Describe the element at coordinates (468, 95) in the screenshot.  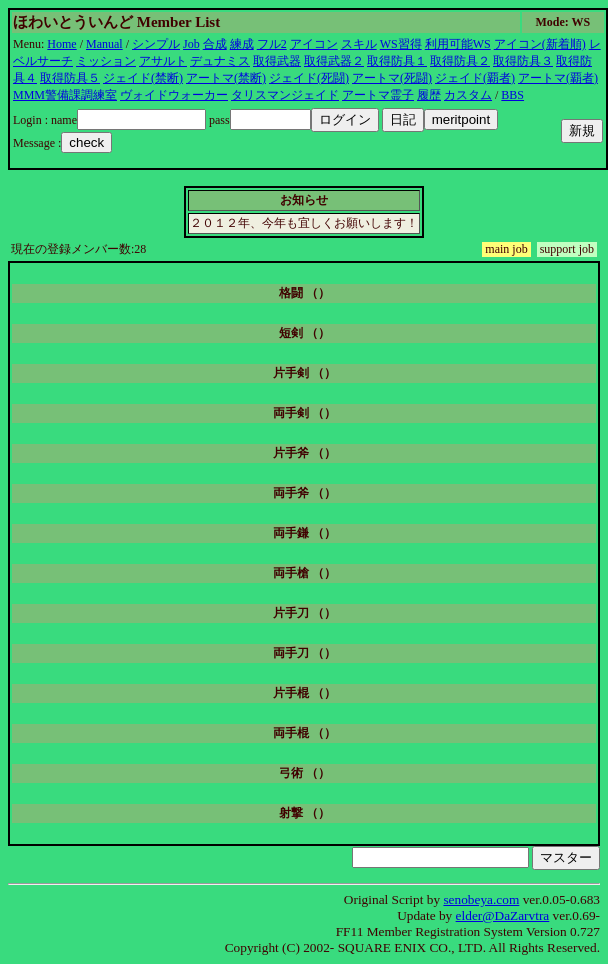
I see `カスタム` at that location.